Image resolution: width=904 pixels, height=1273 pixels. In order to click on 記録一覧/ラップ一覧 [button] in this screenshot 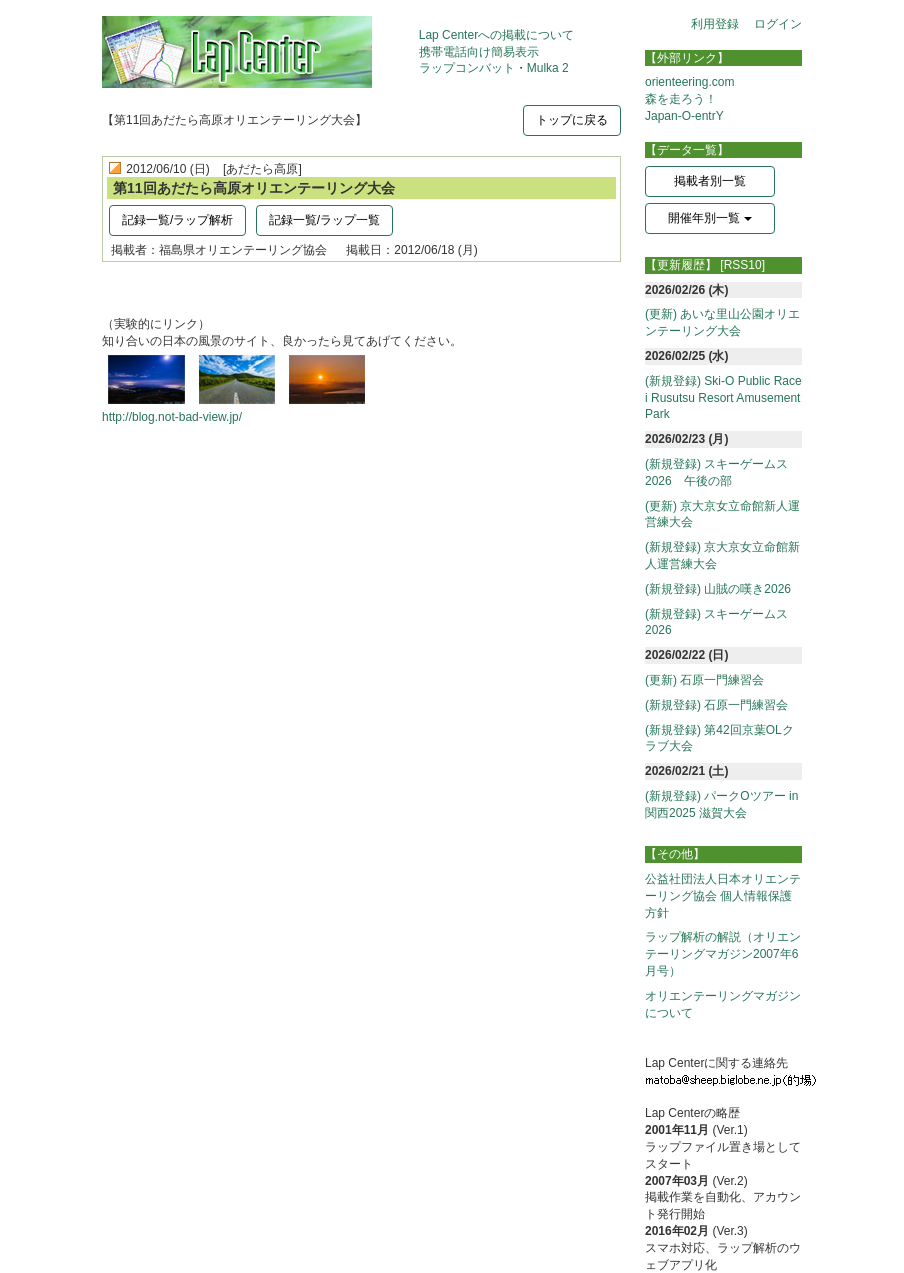, I will do `click(324, 220)`.